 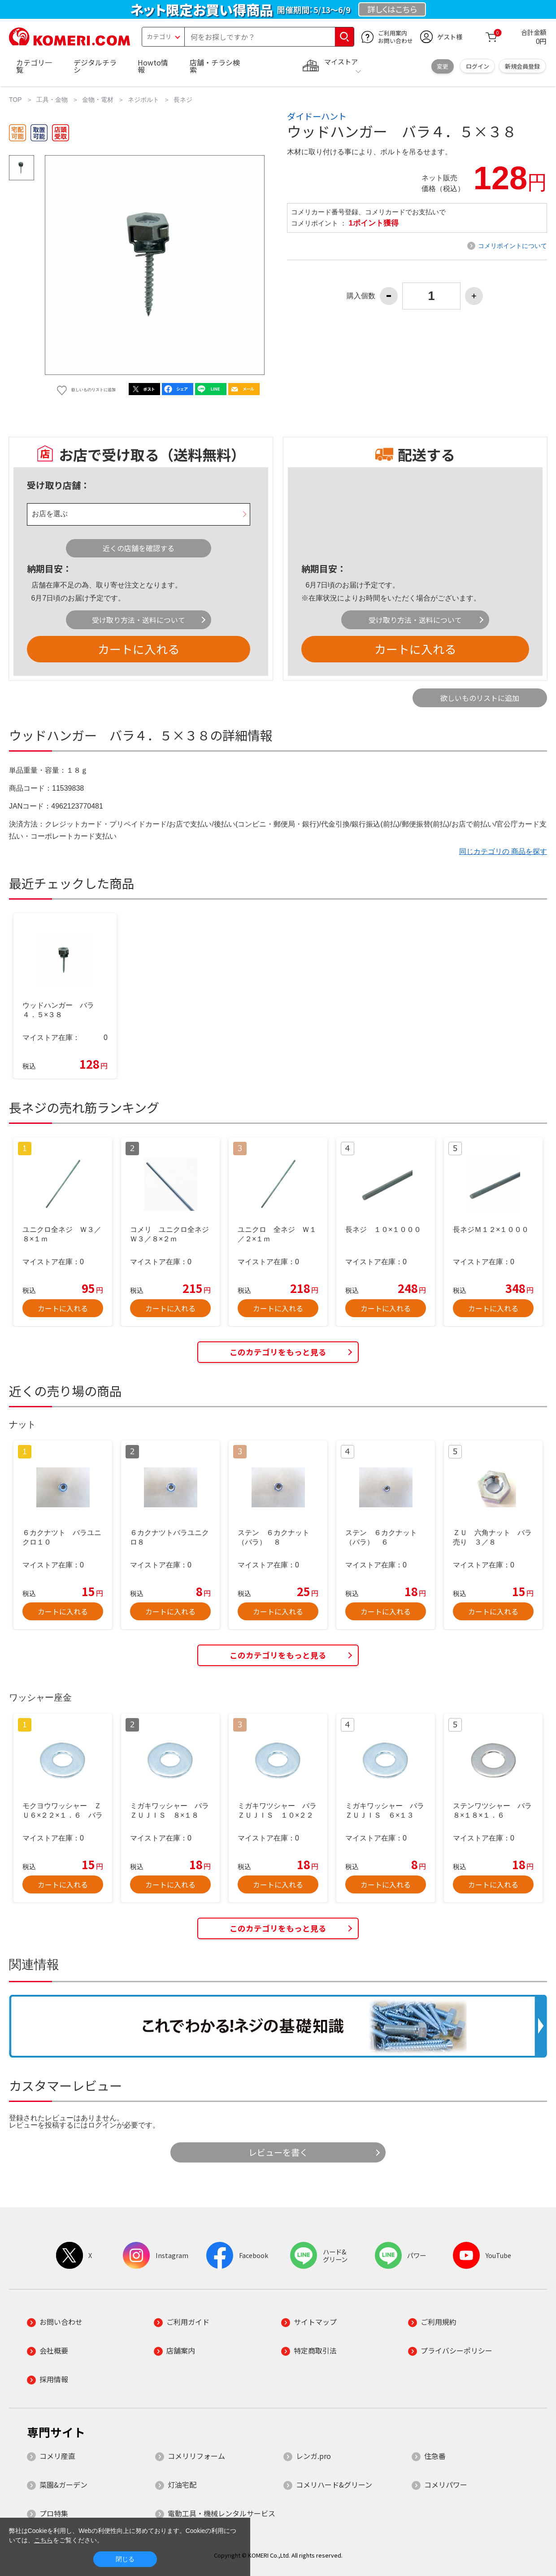 What do you see at coordinates (183, 99) in the screenshot?
I see `長ネジ` at bounding box center [183, 99].